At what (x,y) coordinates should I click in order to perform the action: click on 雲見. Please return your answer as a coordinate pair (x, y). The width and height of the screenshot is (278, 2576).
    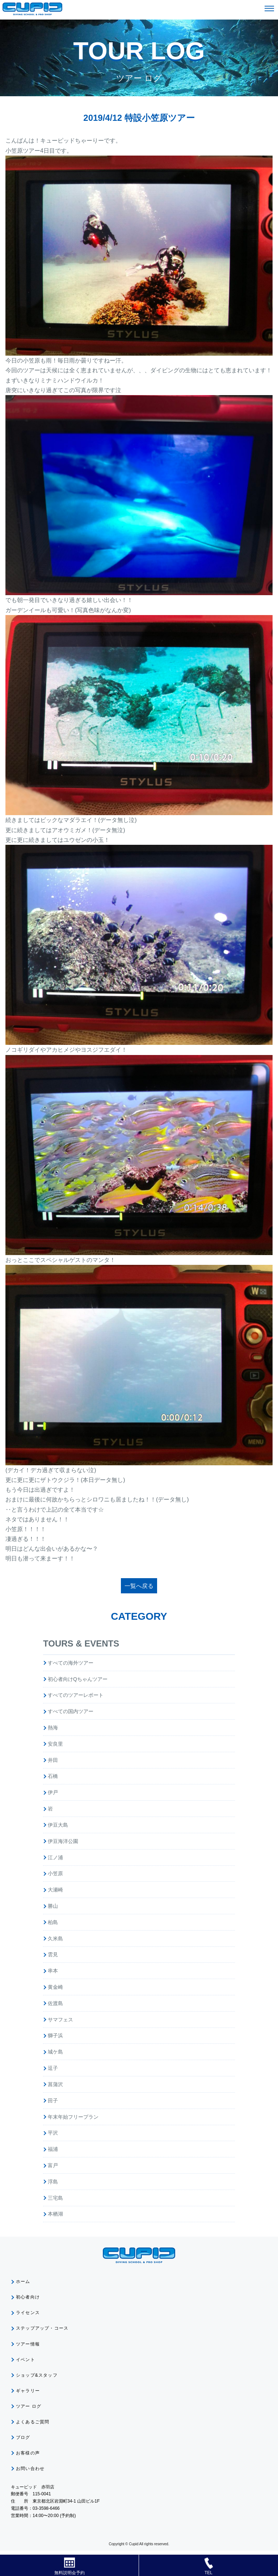
    Looking at the image, I should click on (53, 1954).